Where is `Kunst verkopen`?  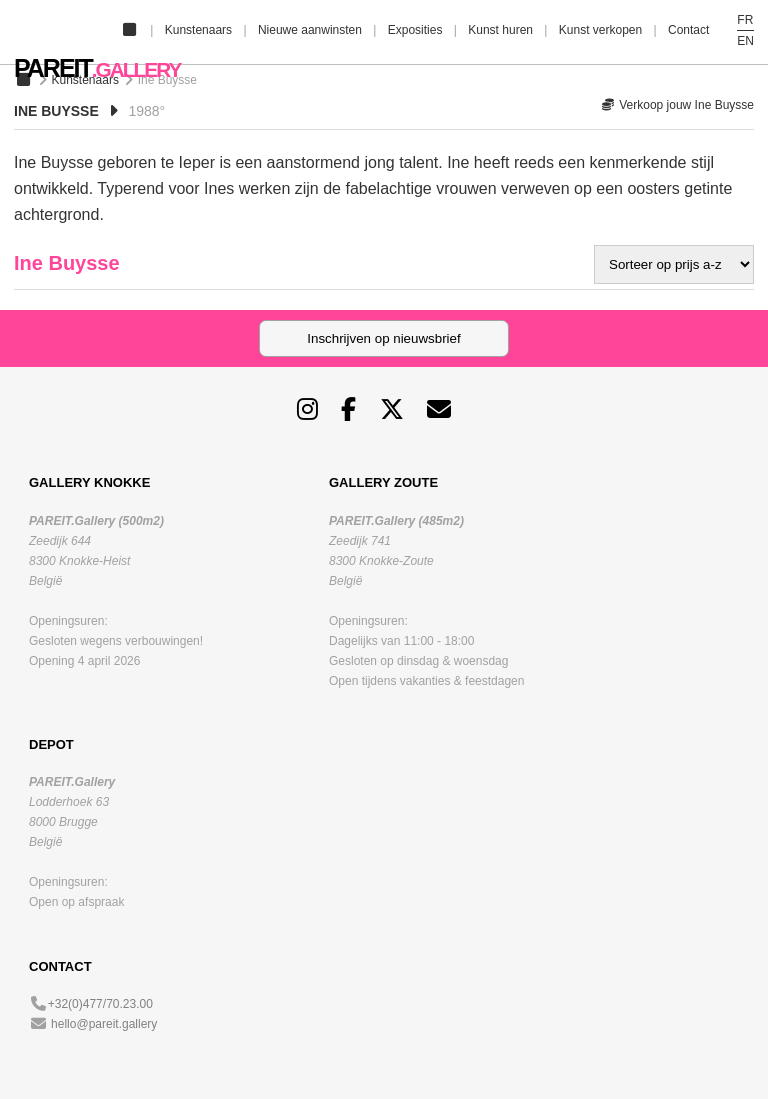 Kunst verkopen is located at coordinates (600, 30).